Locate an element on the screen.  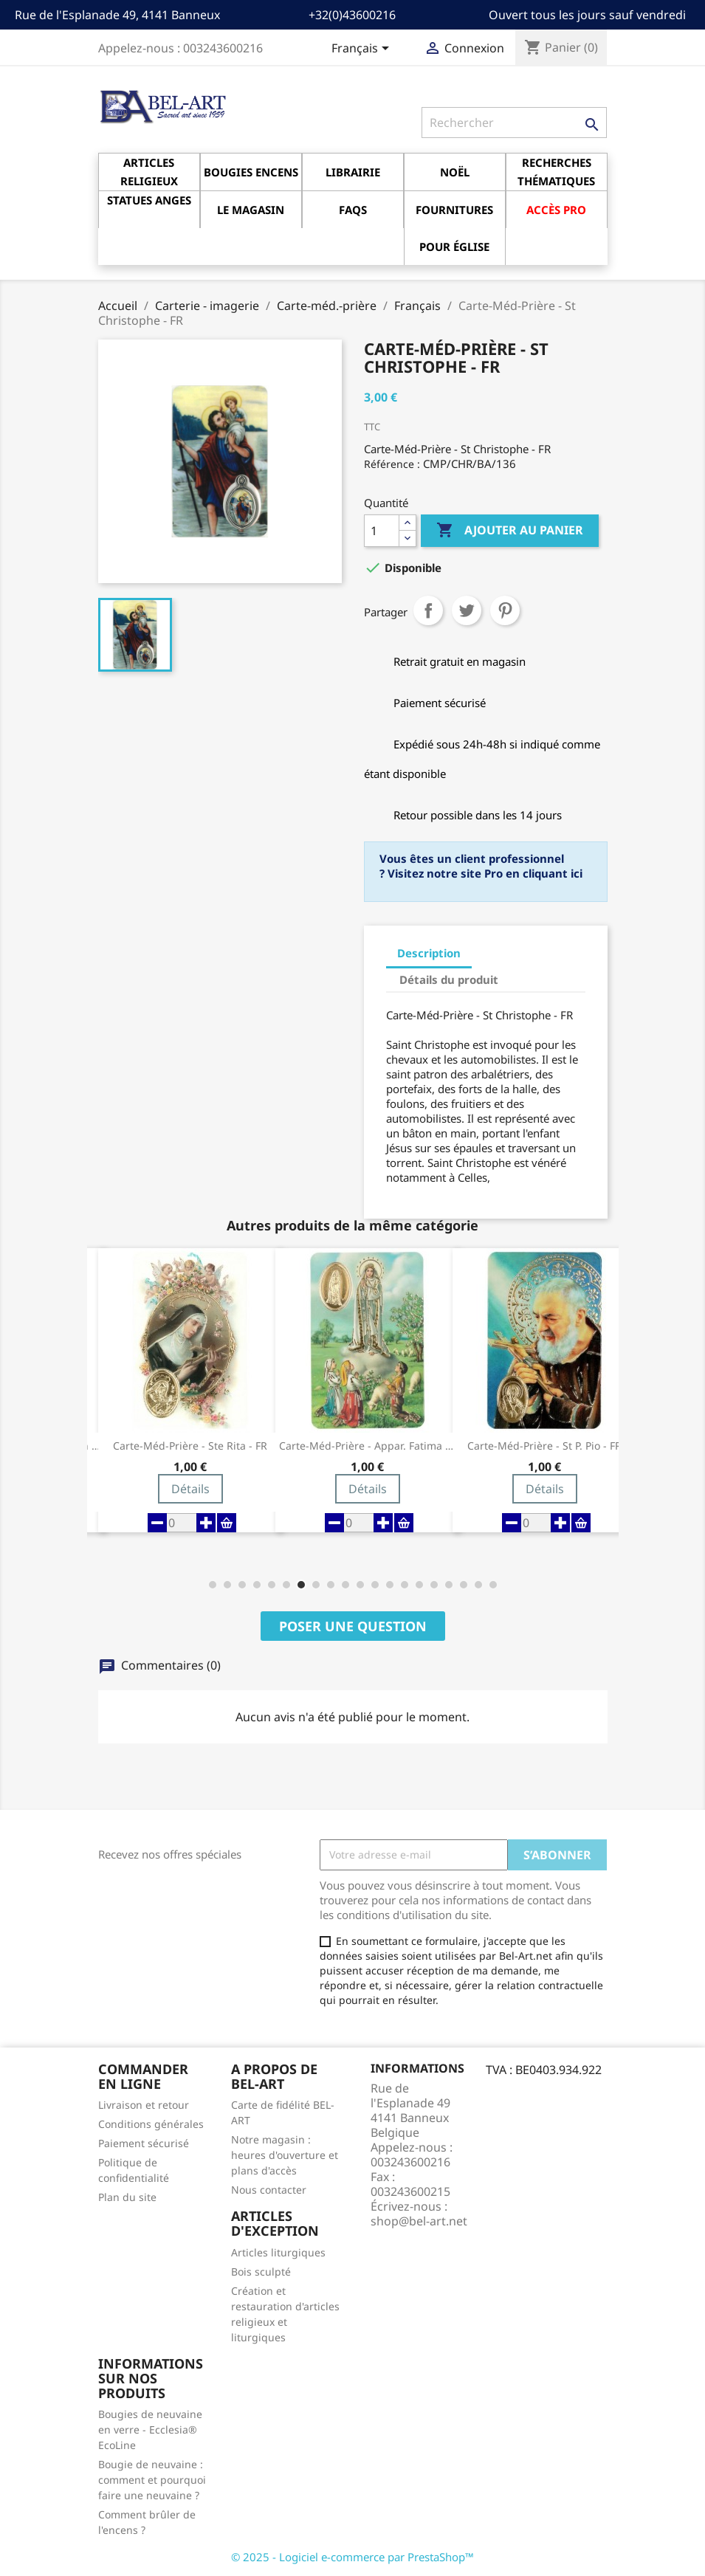
Description [tab] is located at coordinates (429, 953).